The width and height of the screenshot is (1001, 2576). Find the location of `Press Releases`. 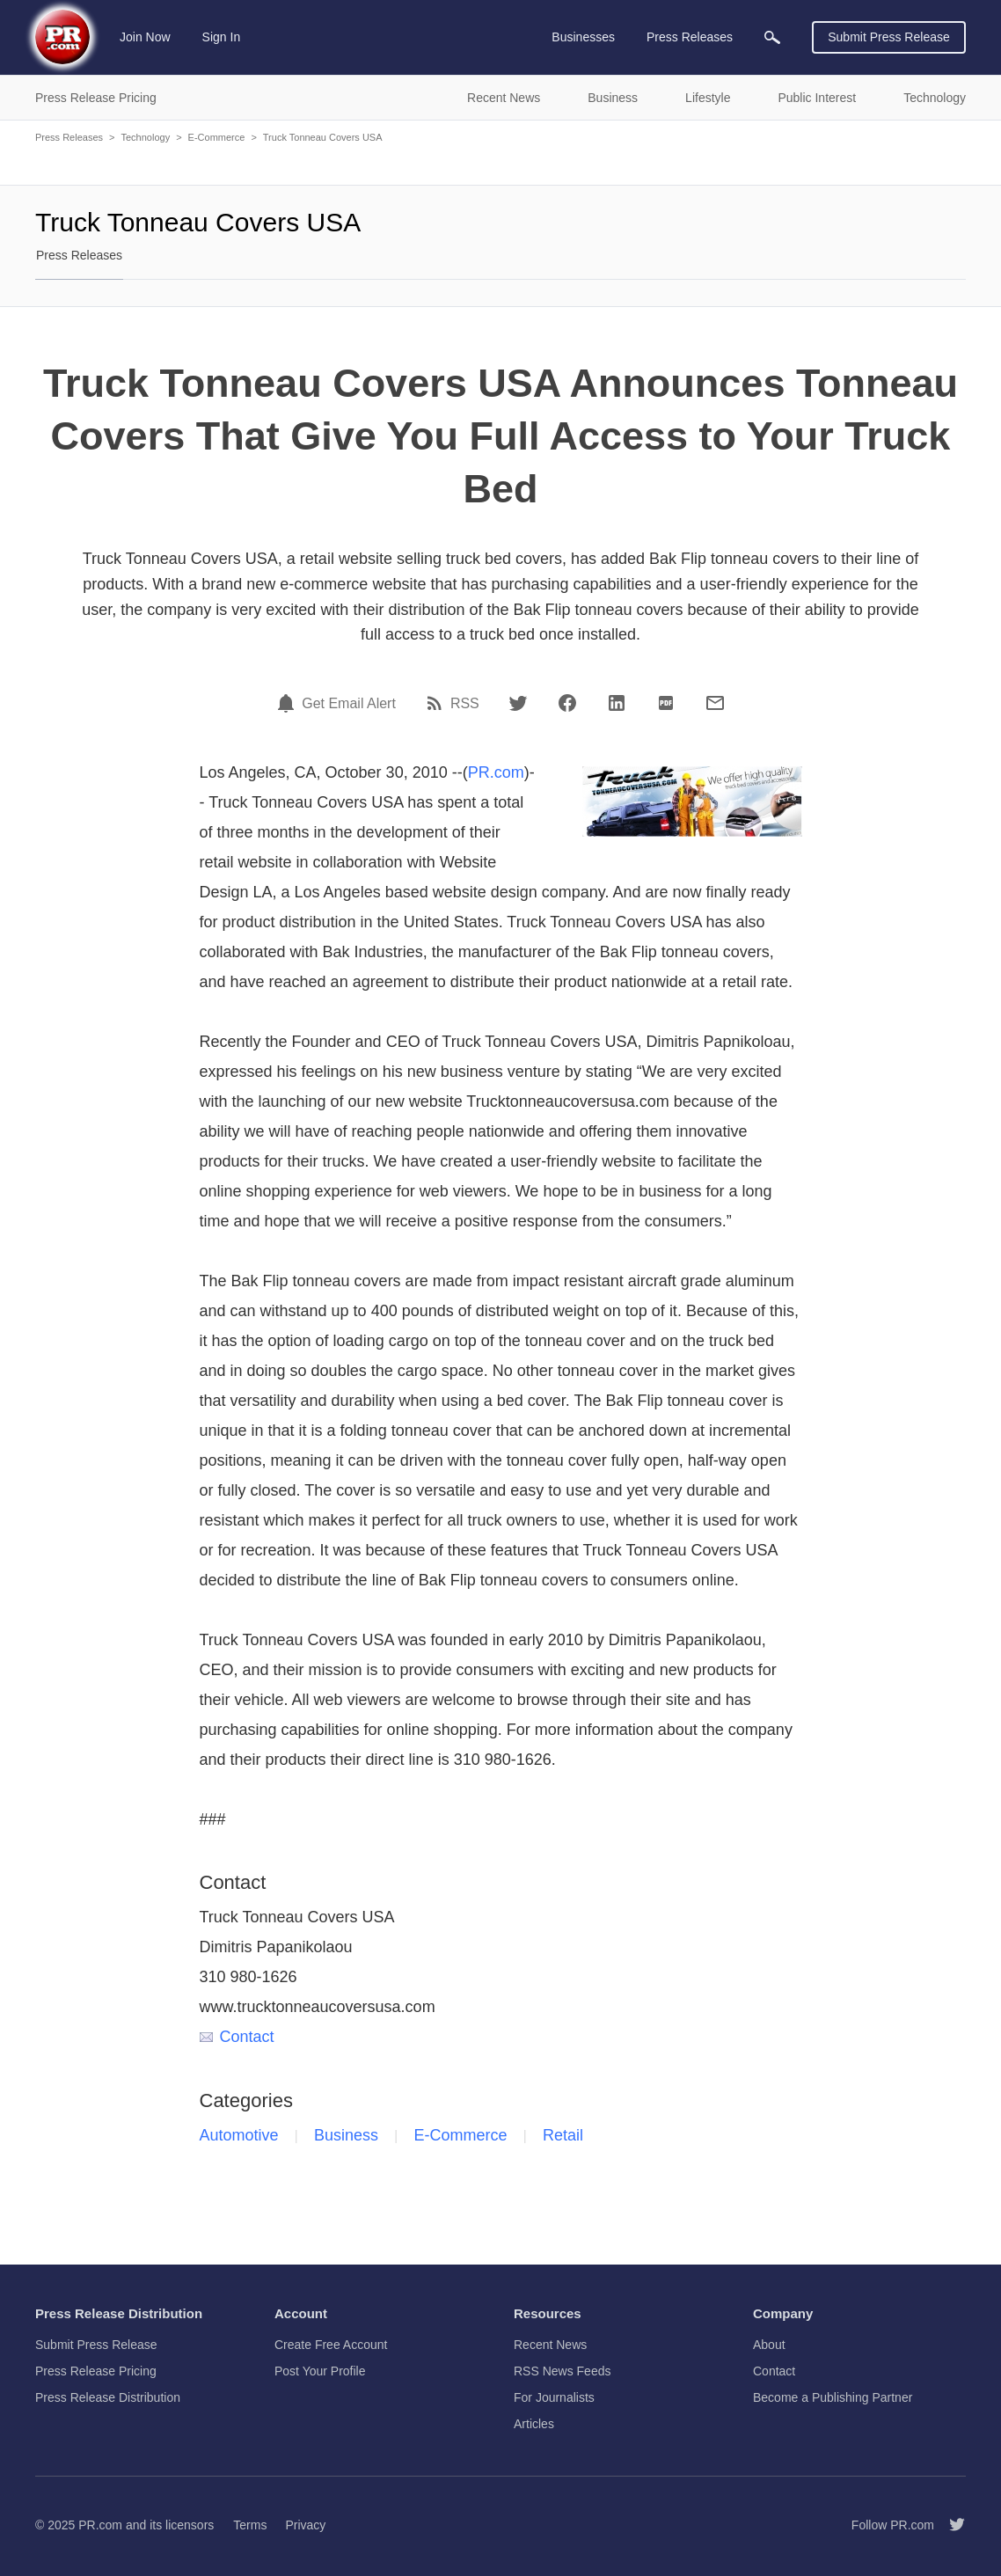

Press Releases is located at coordinates (69, 137).